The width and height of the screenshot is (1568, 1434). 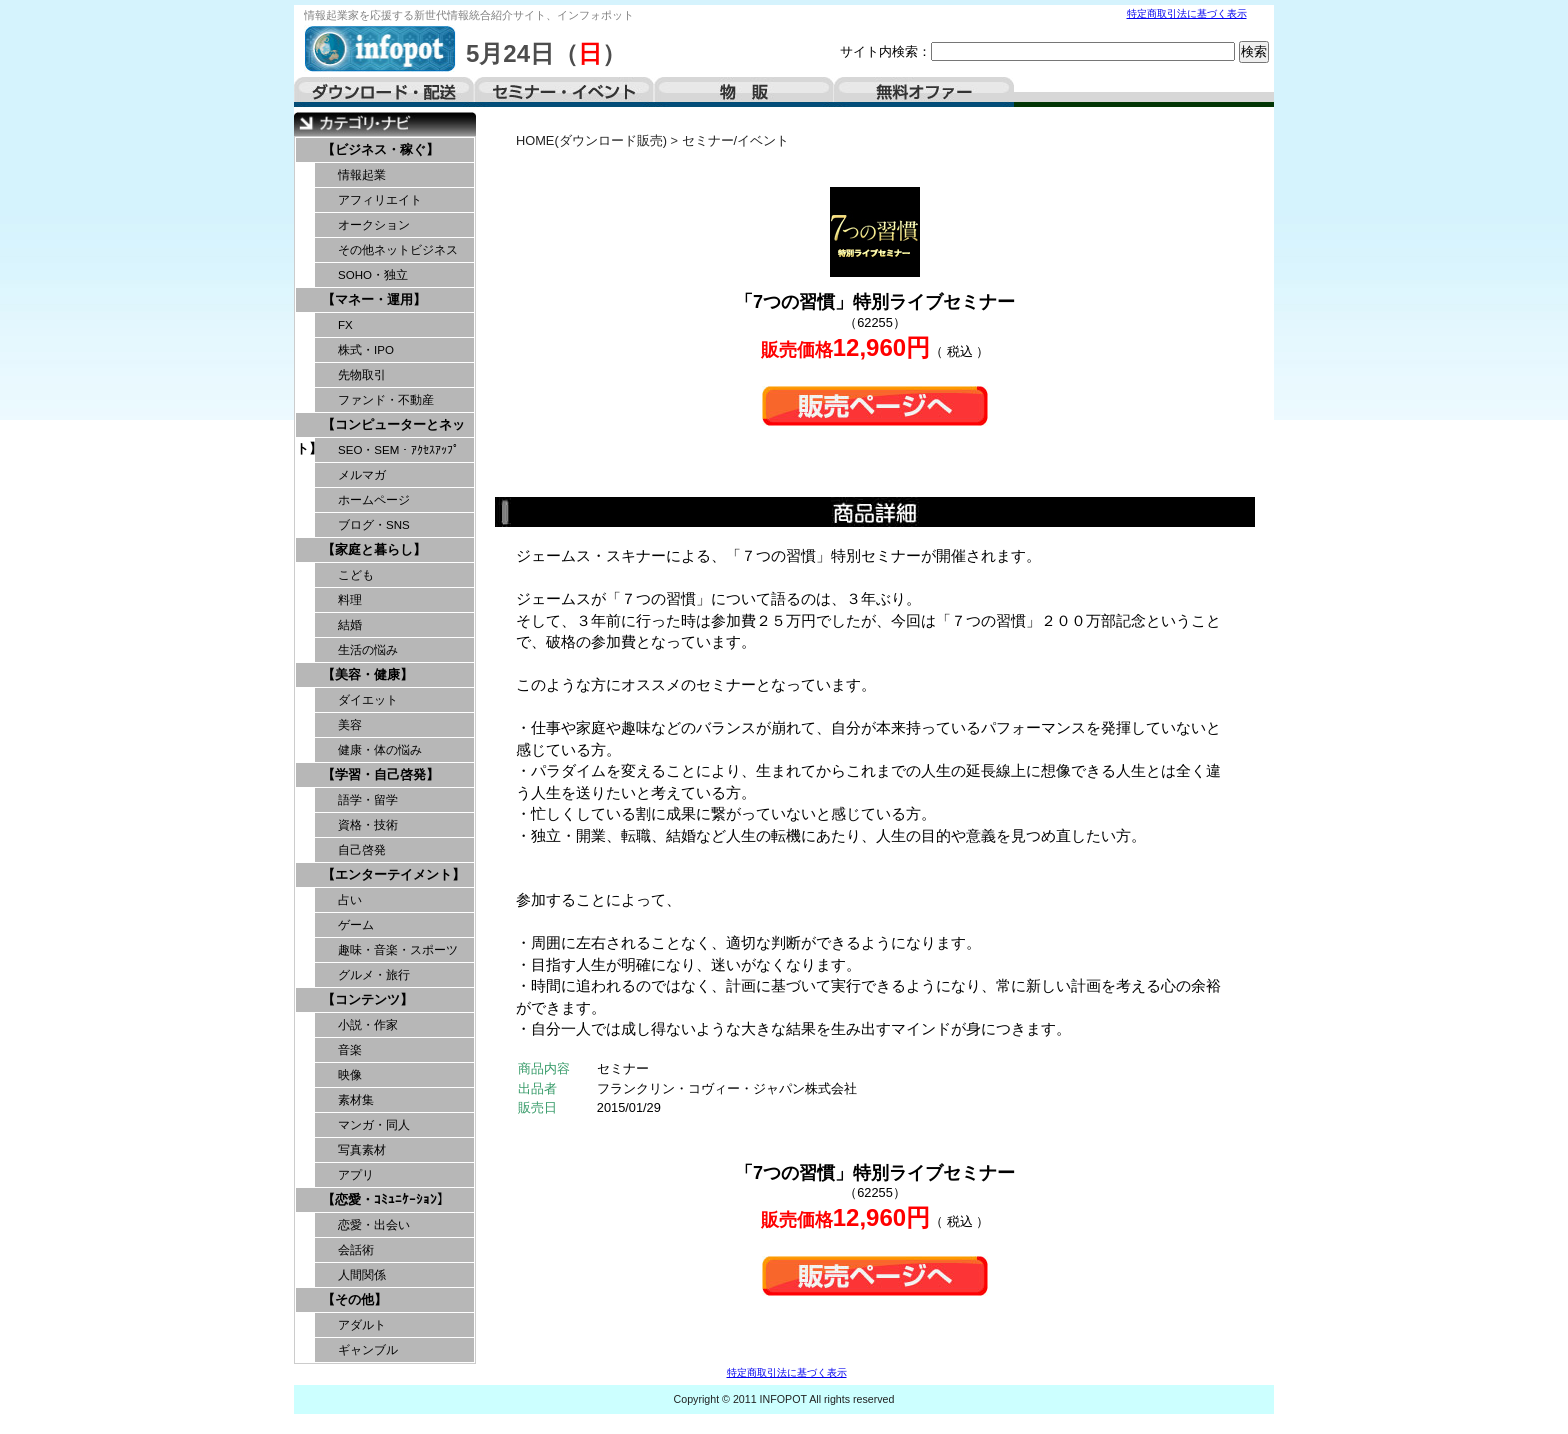 I want to click on マンガ・同人, so click(x=374, y=1125).